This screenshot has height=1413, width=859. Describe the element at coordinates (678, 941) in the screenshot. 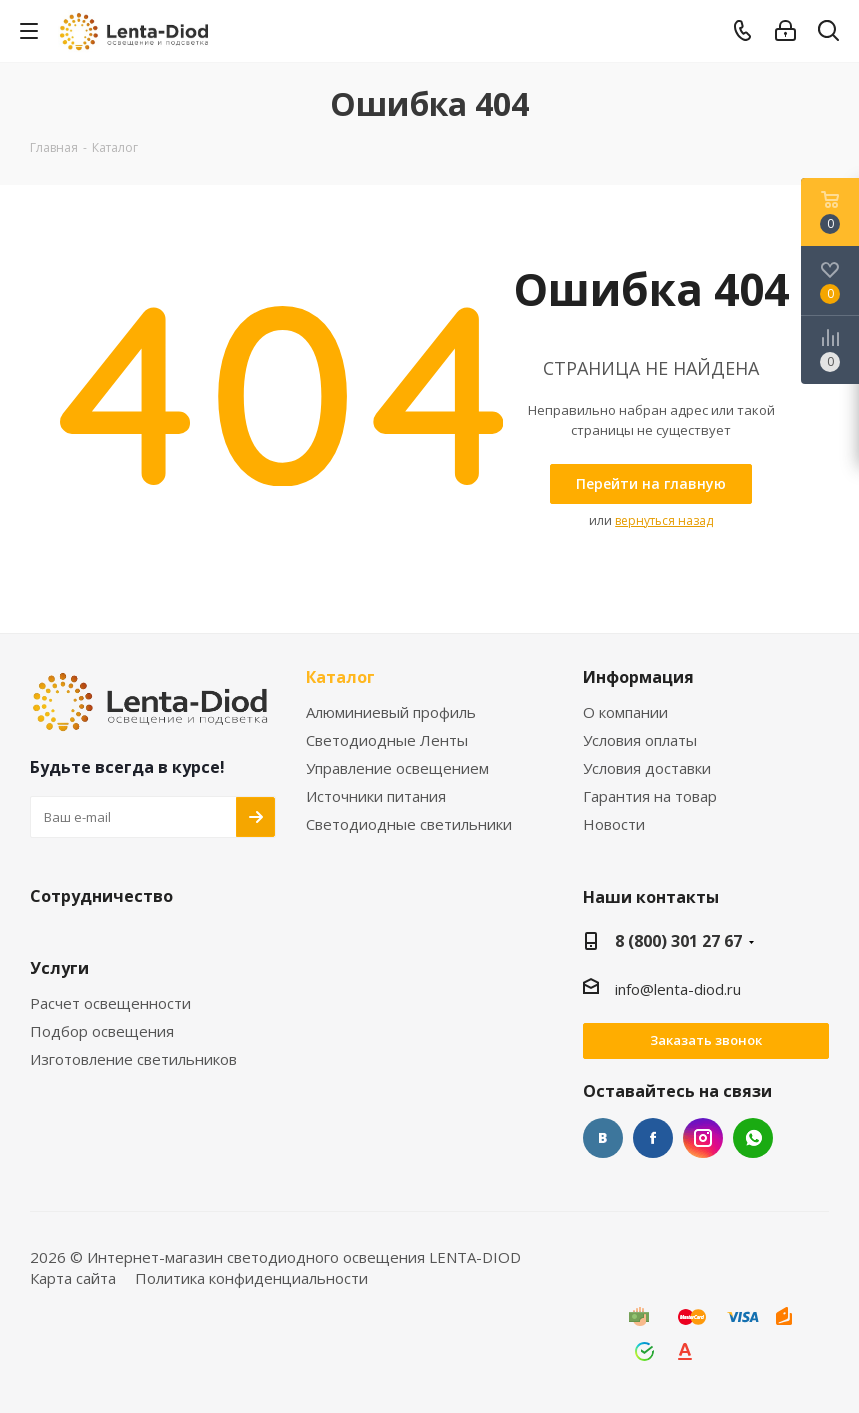

I see `8 (800) 301 27 67 [link]` at that location.